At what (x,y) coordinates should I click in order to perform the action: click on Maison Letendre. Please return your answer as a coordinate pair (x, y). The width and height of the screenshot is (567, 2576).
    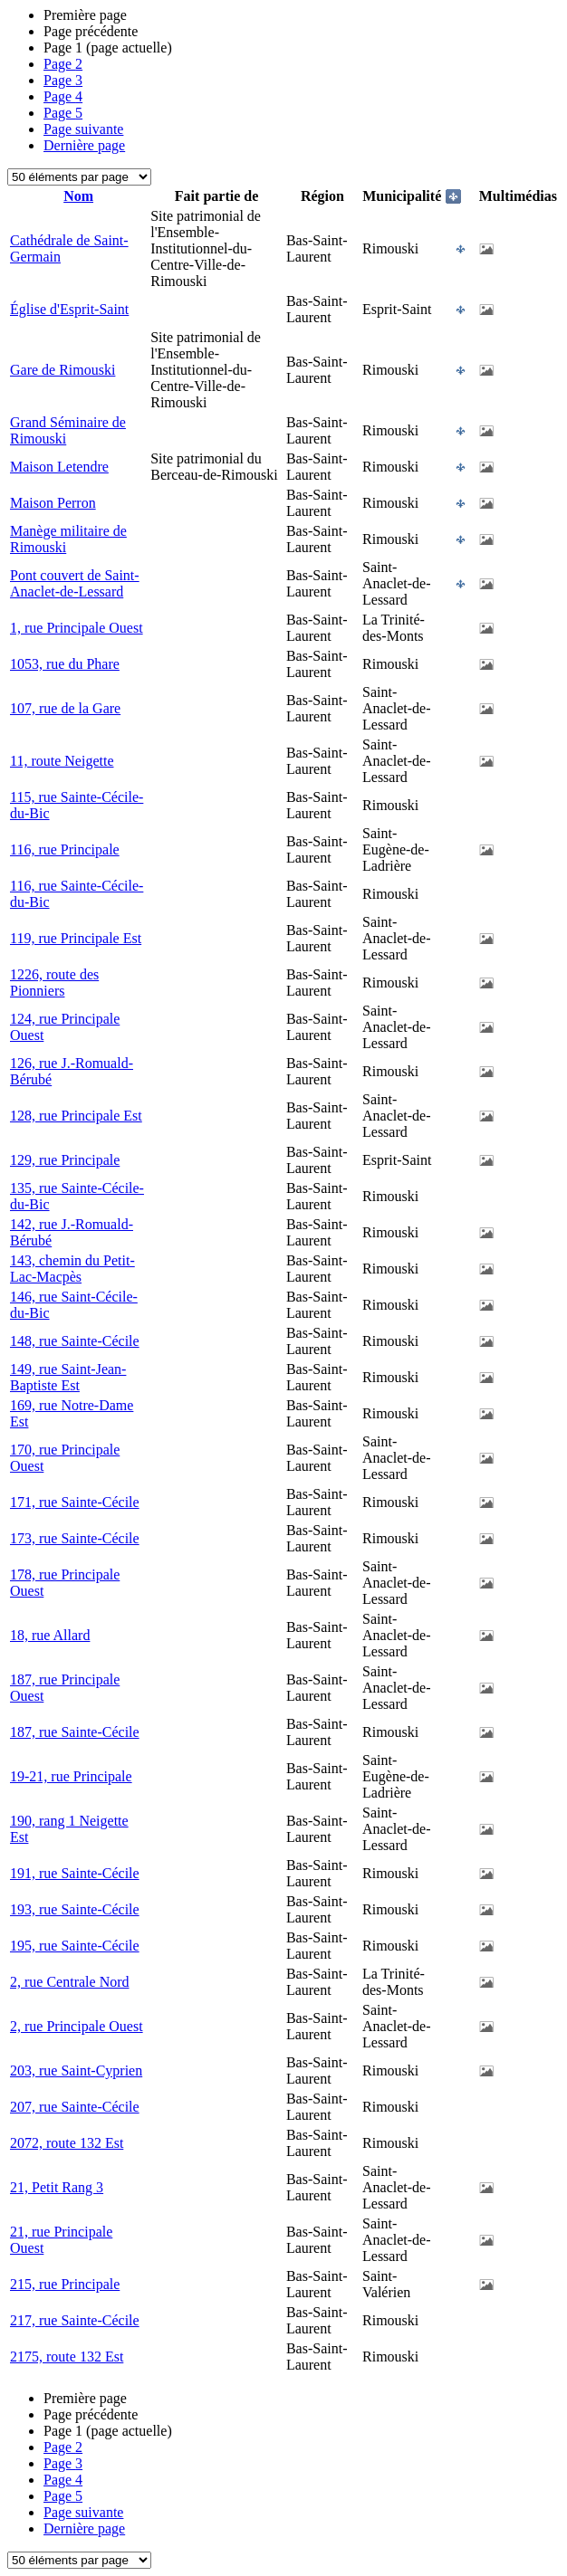
    Looking at the image, I should click on (59, 466).